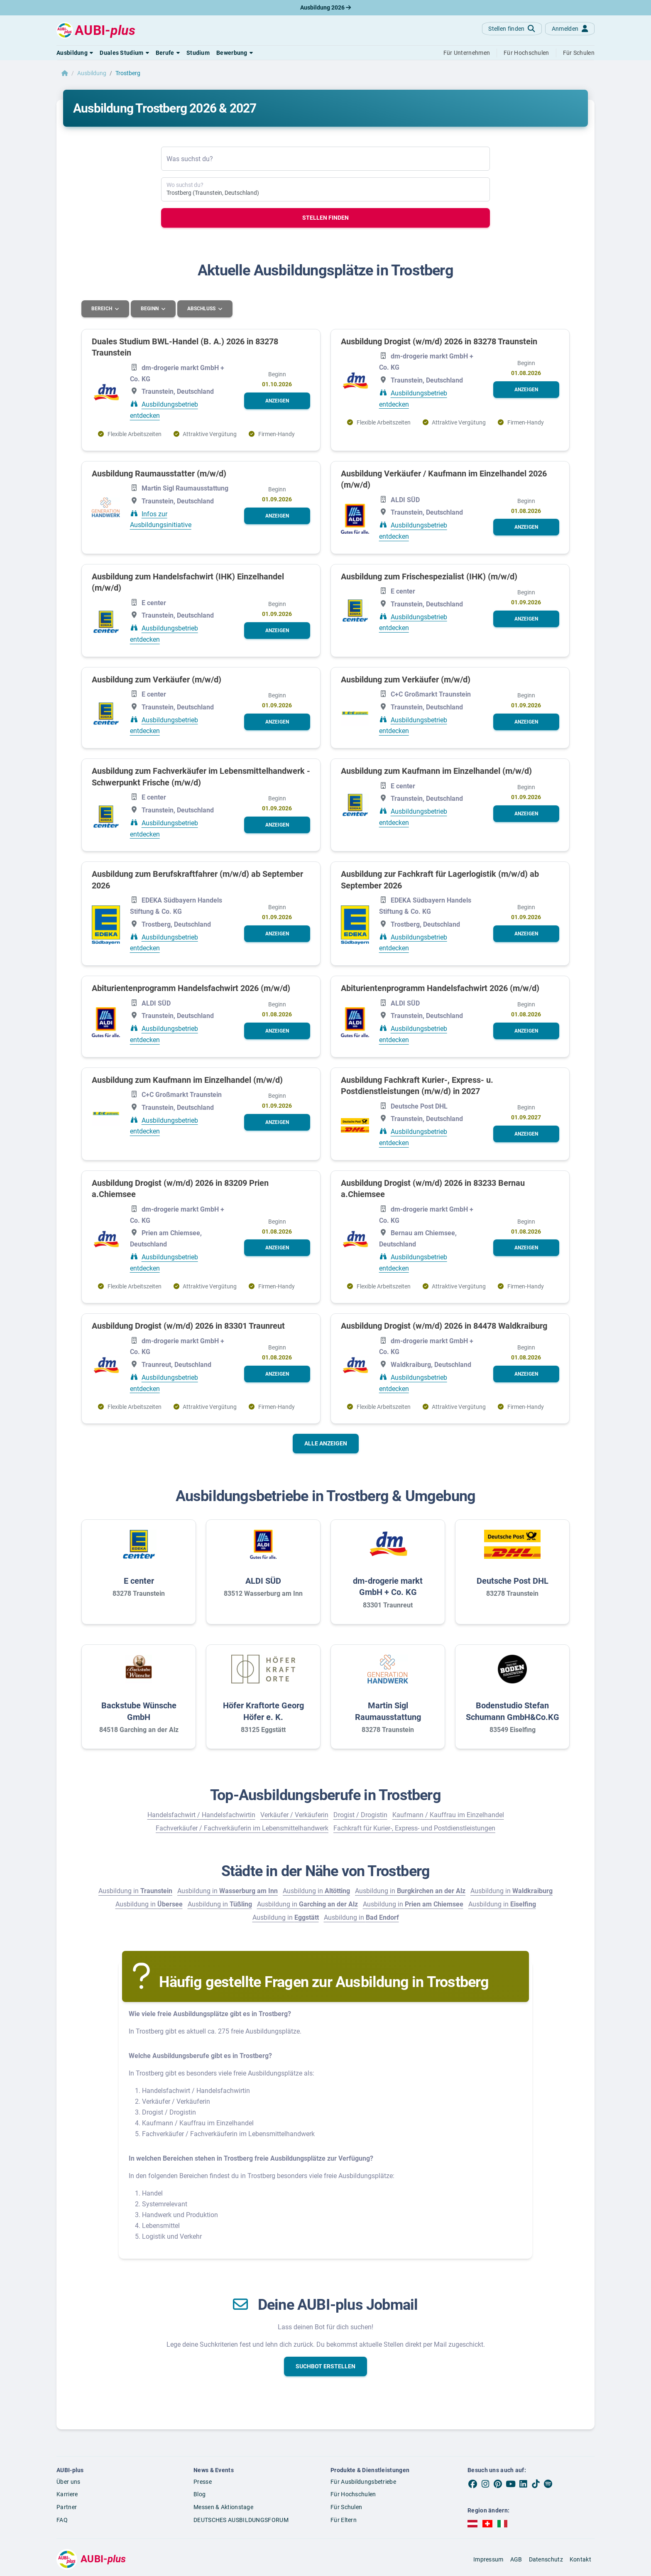 The image size is (651, 2576). I want to click on Bereich, so click(102, 309).